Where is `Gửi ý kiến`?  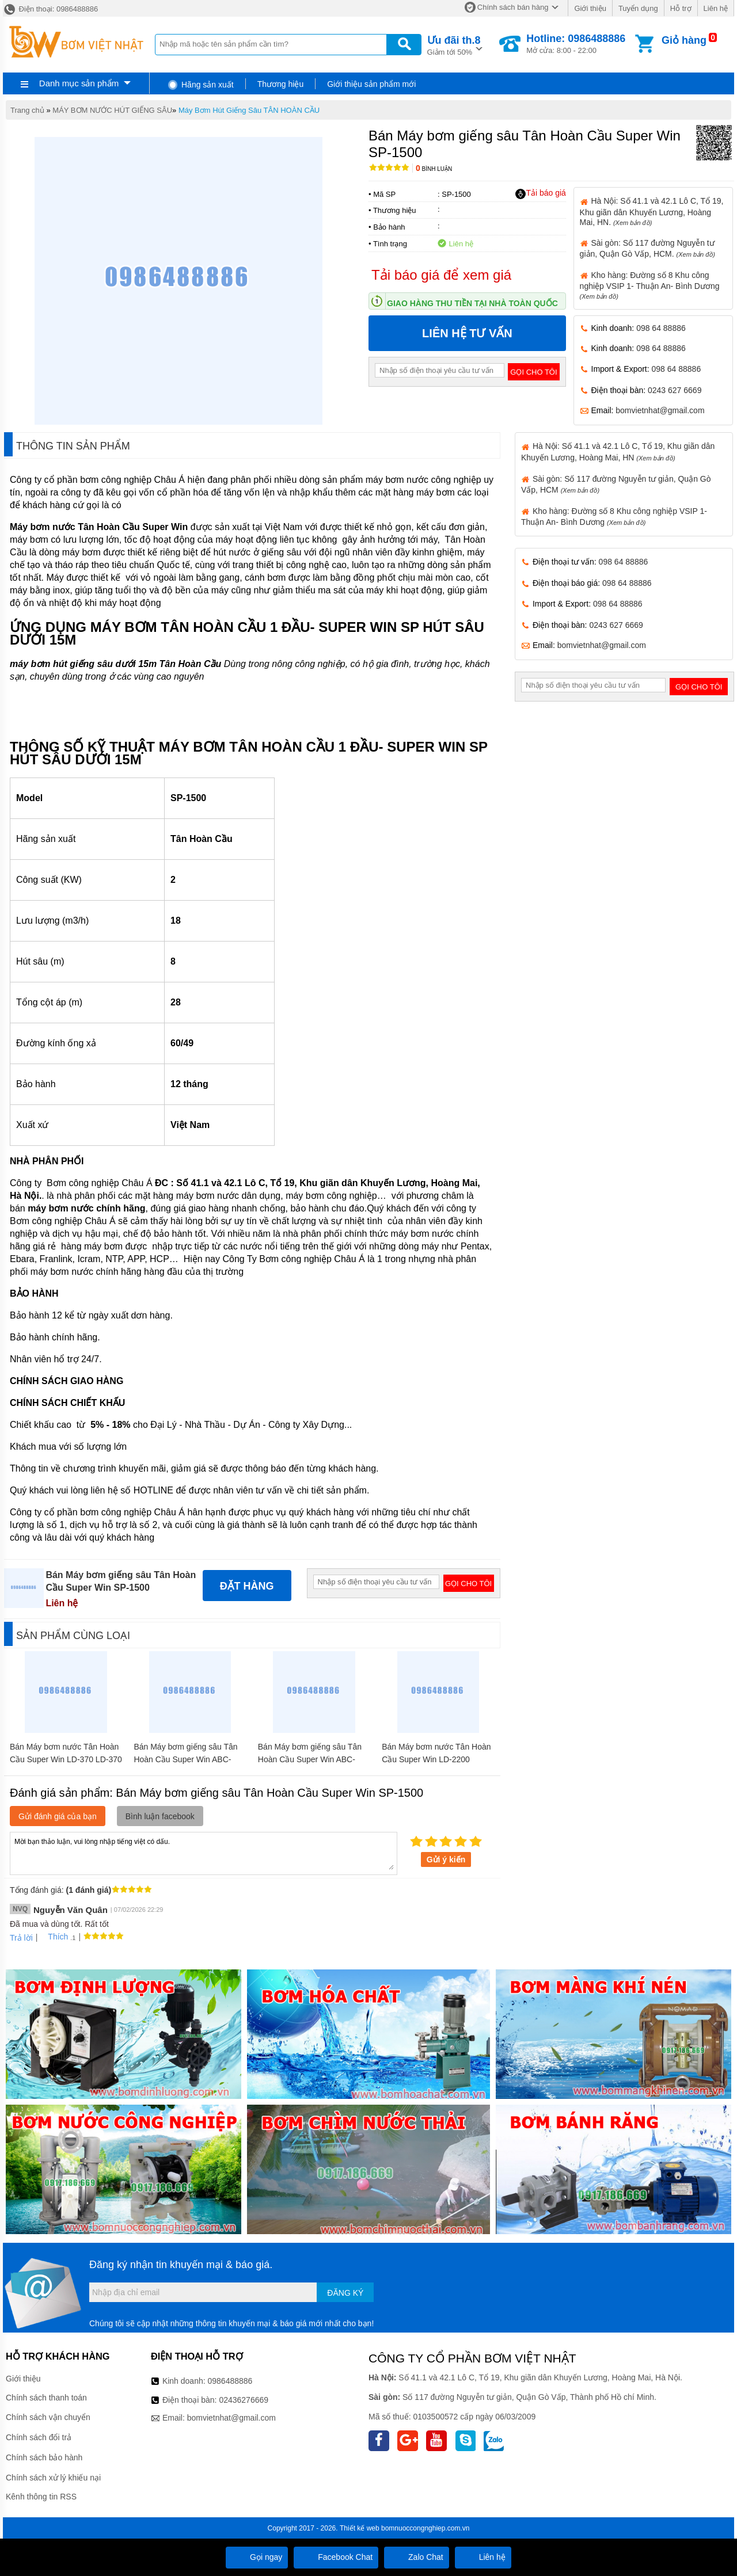 Gửi ý kiến is located at coordinates (446, 1859).